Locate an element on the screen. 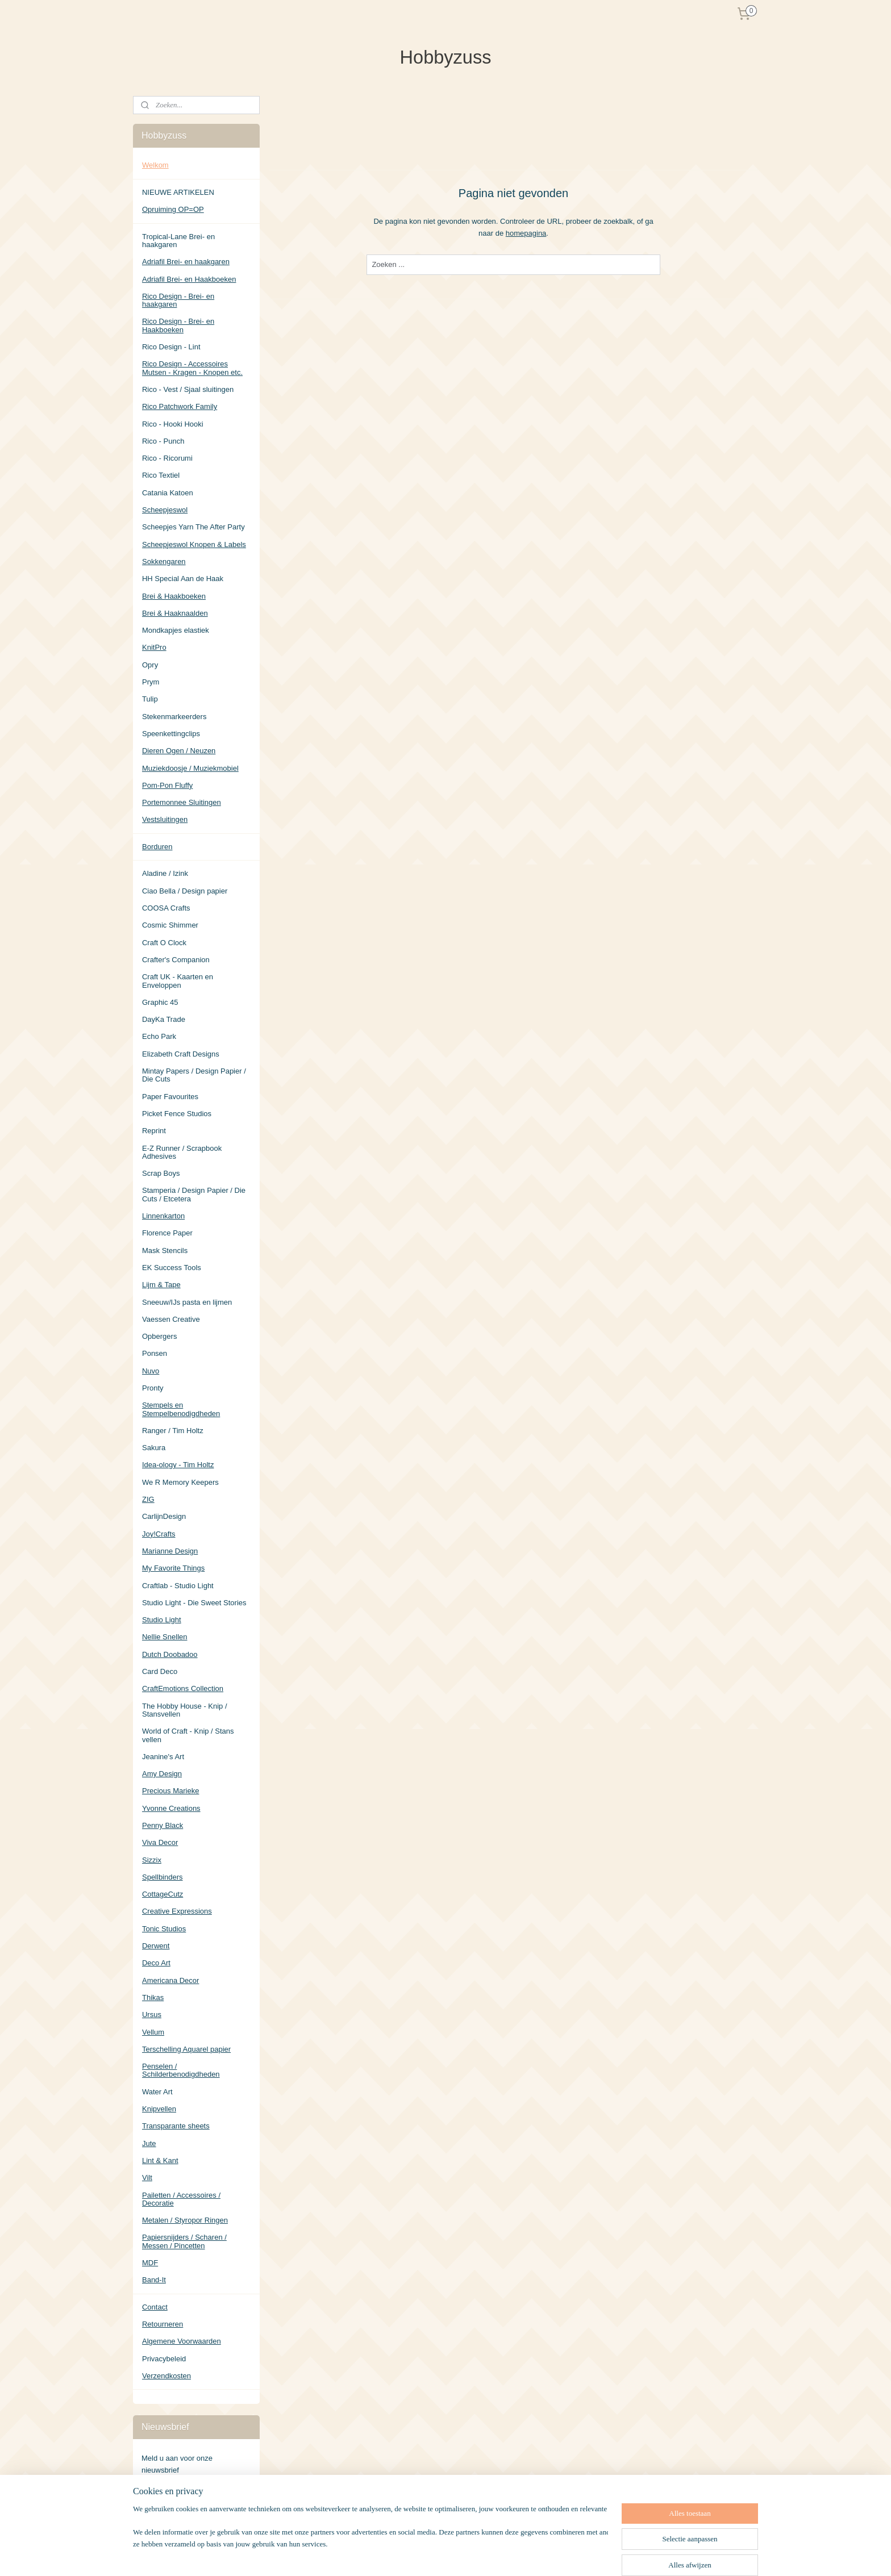  Vellum is located at coordinates (153, 2032).